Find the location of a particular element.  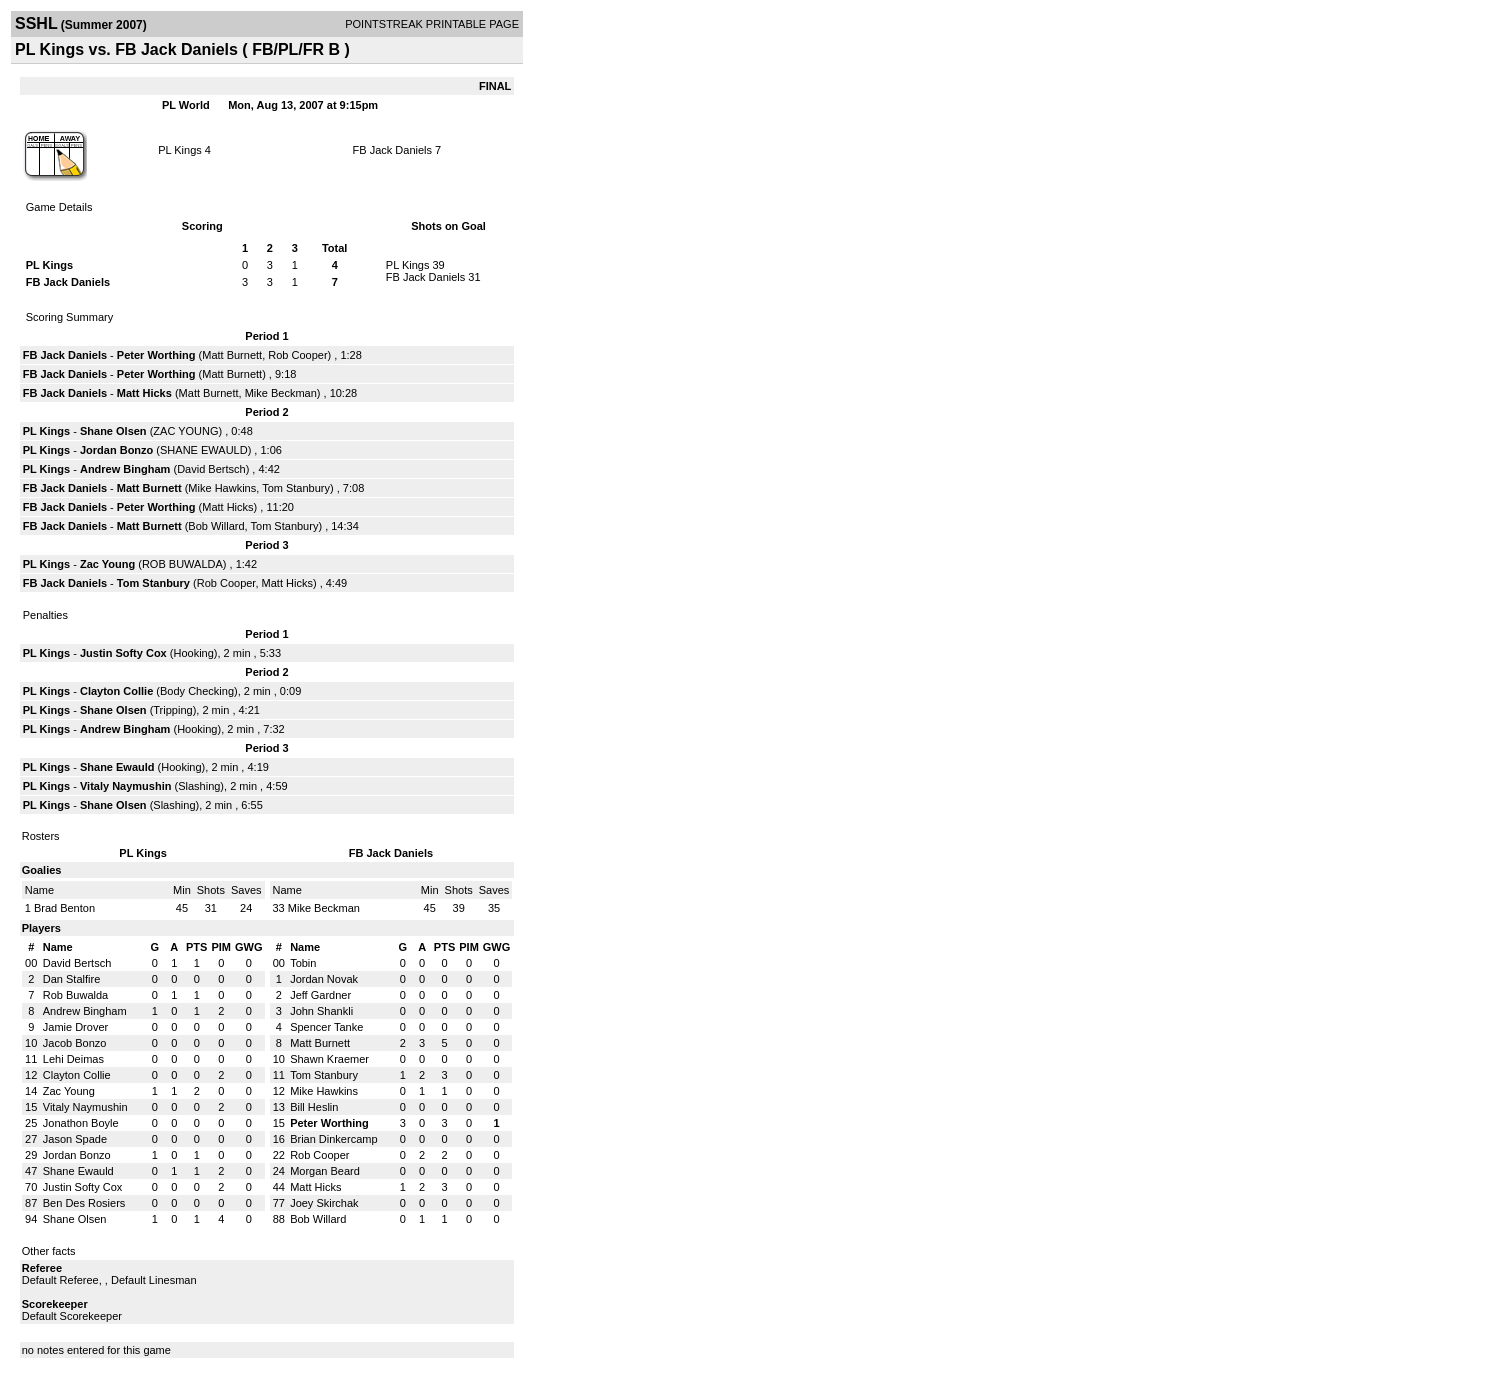

Dan Stalfire is located at coordinates (71, 979).